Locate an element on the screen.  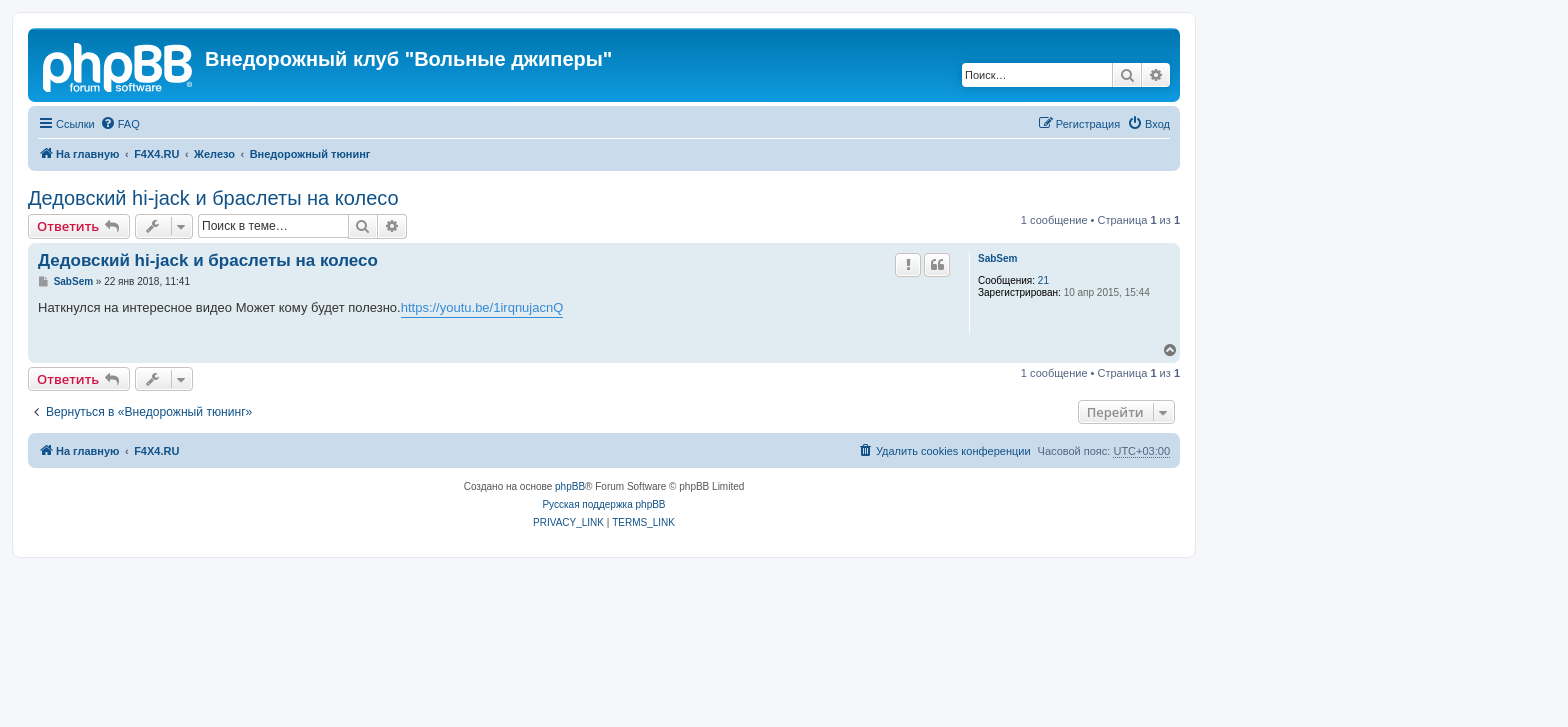
Дедовский hi-jack и браслеты на колесо is located at coordinates (213, 198).